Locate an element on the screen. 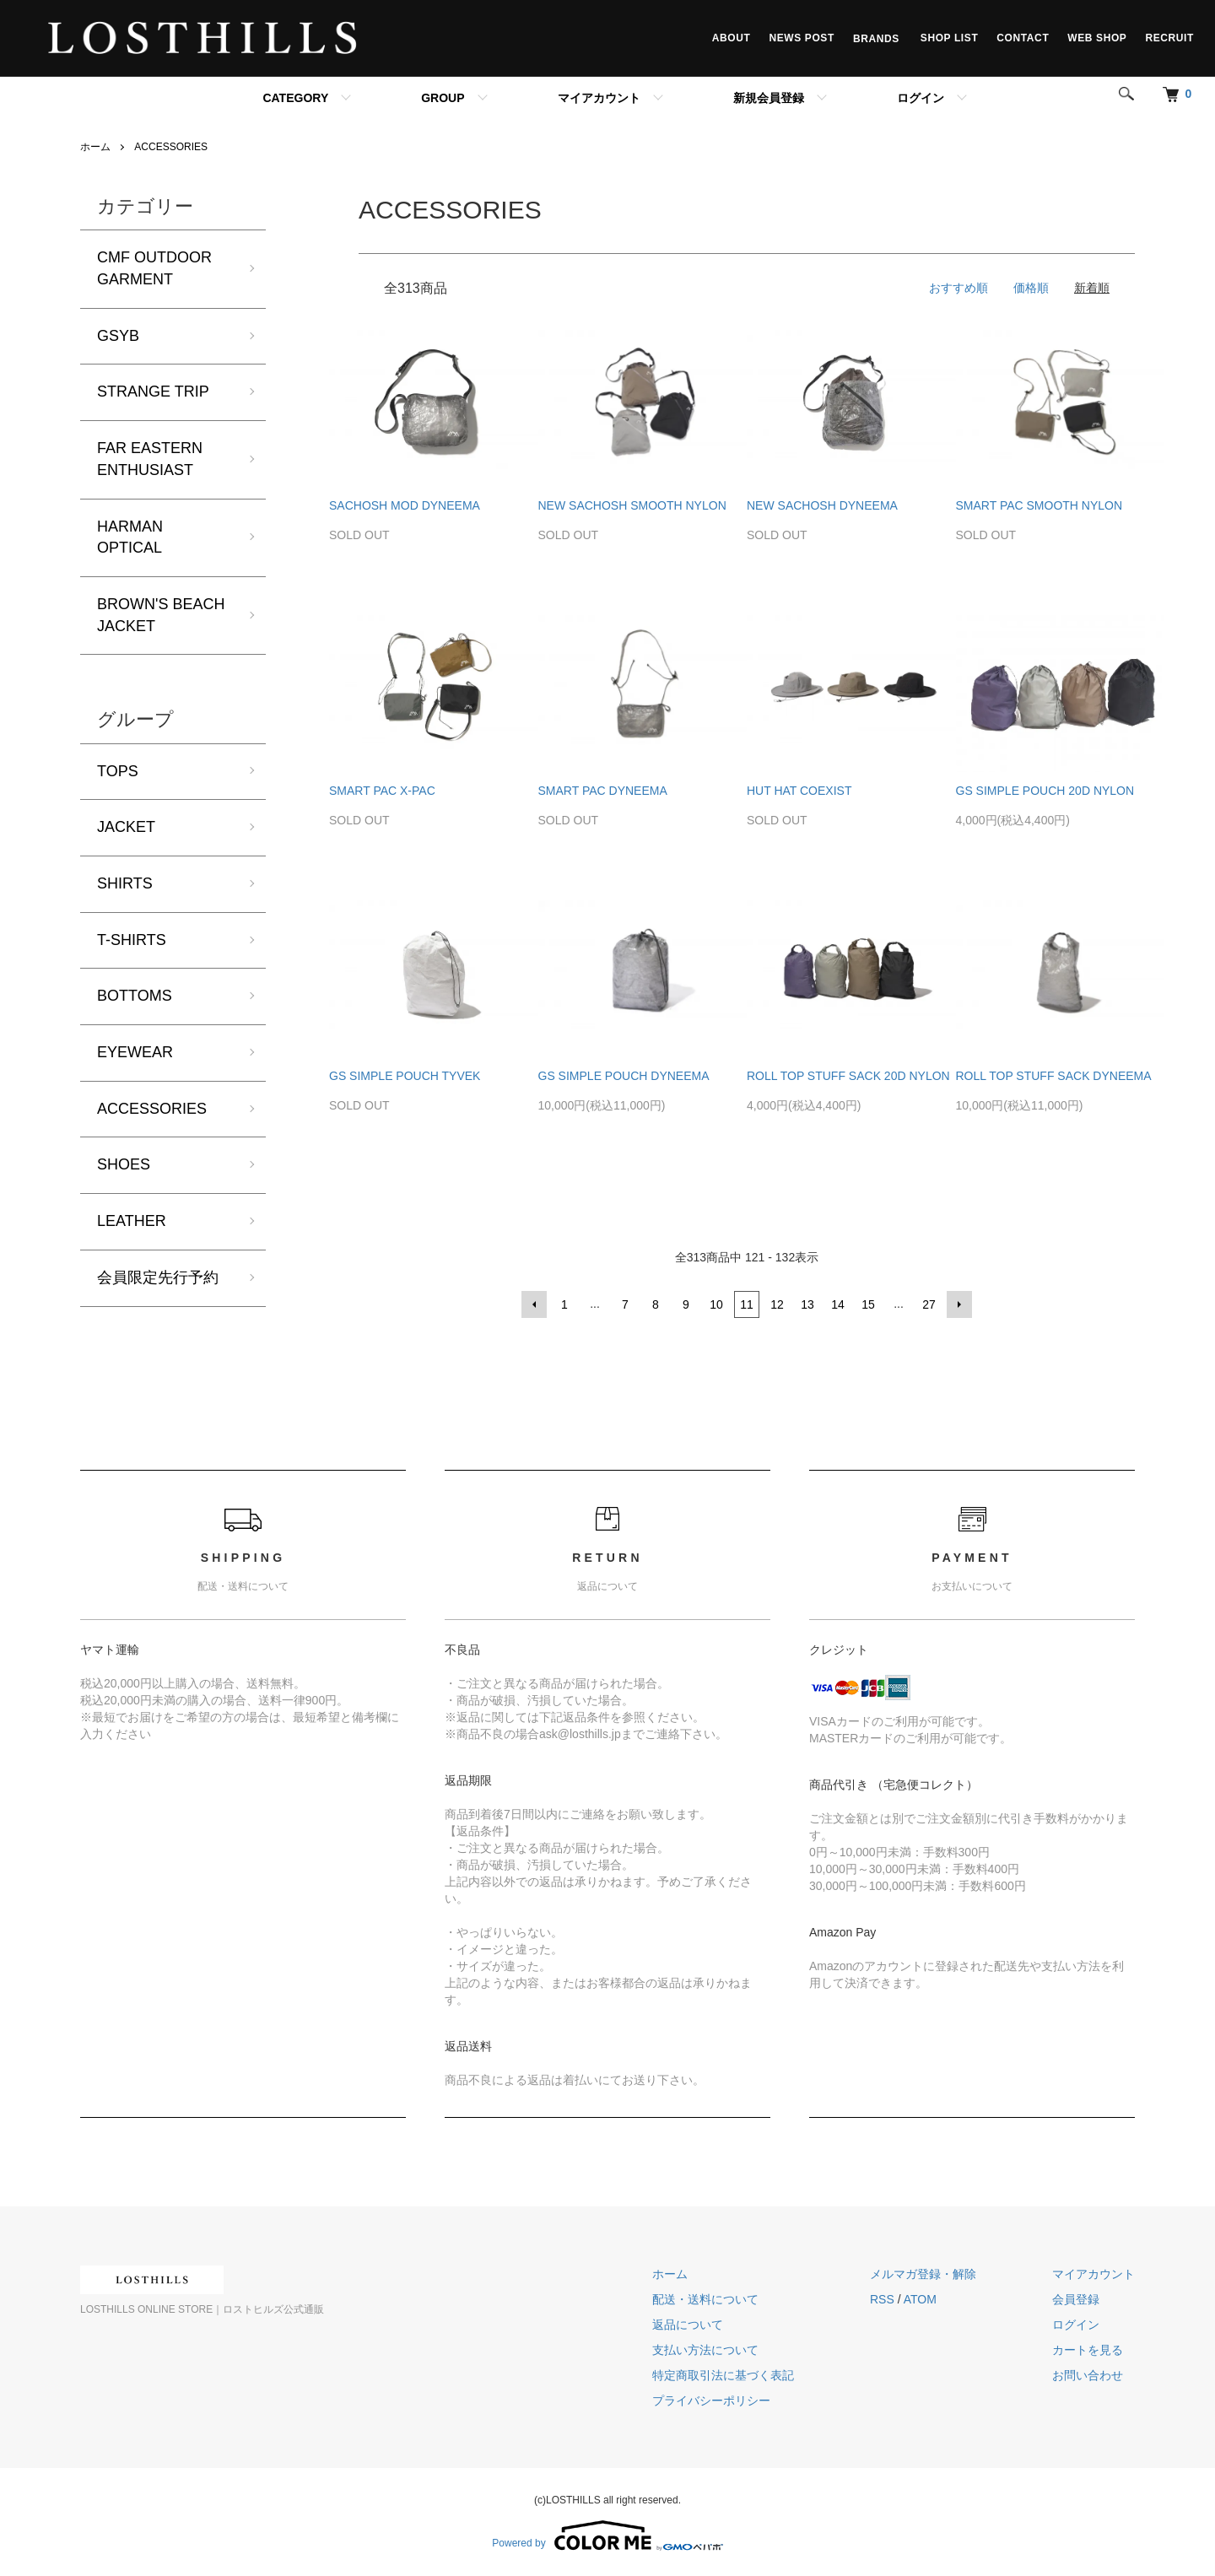 Image resolution: width=1215 pixels, height=2576 pixels. おすすめ順 is located at coordinates (958, 287).